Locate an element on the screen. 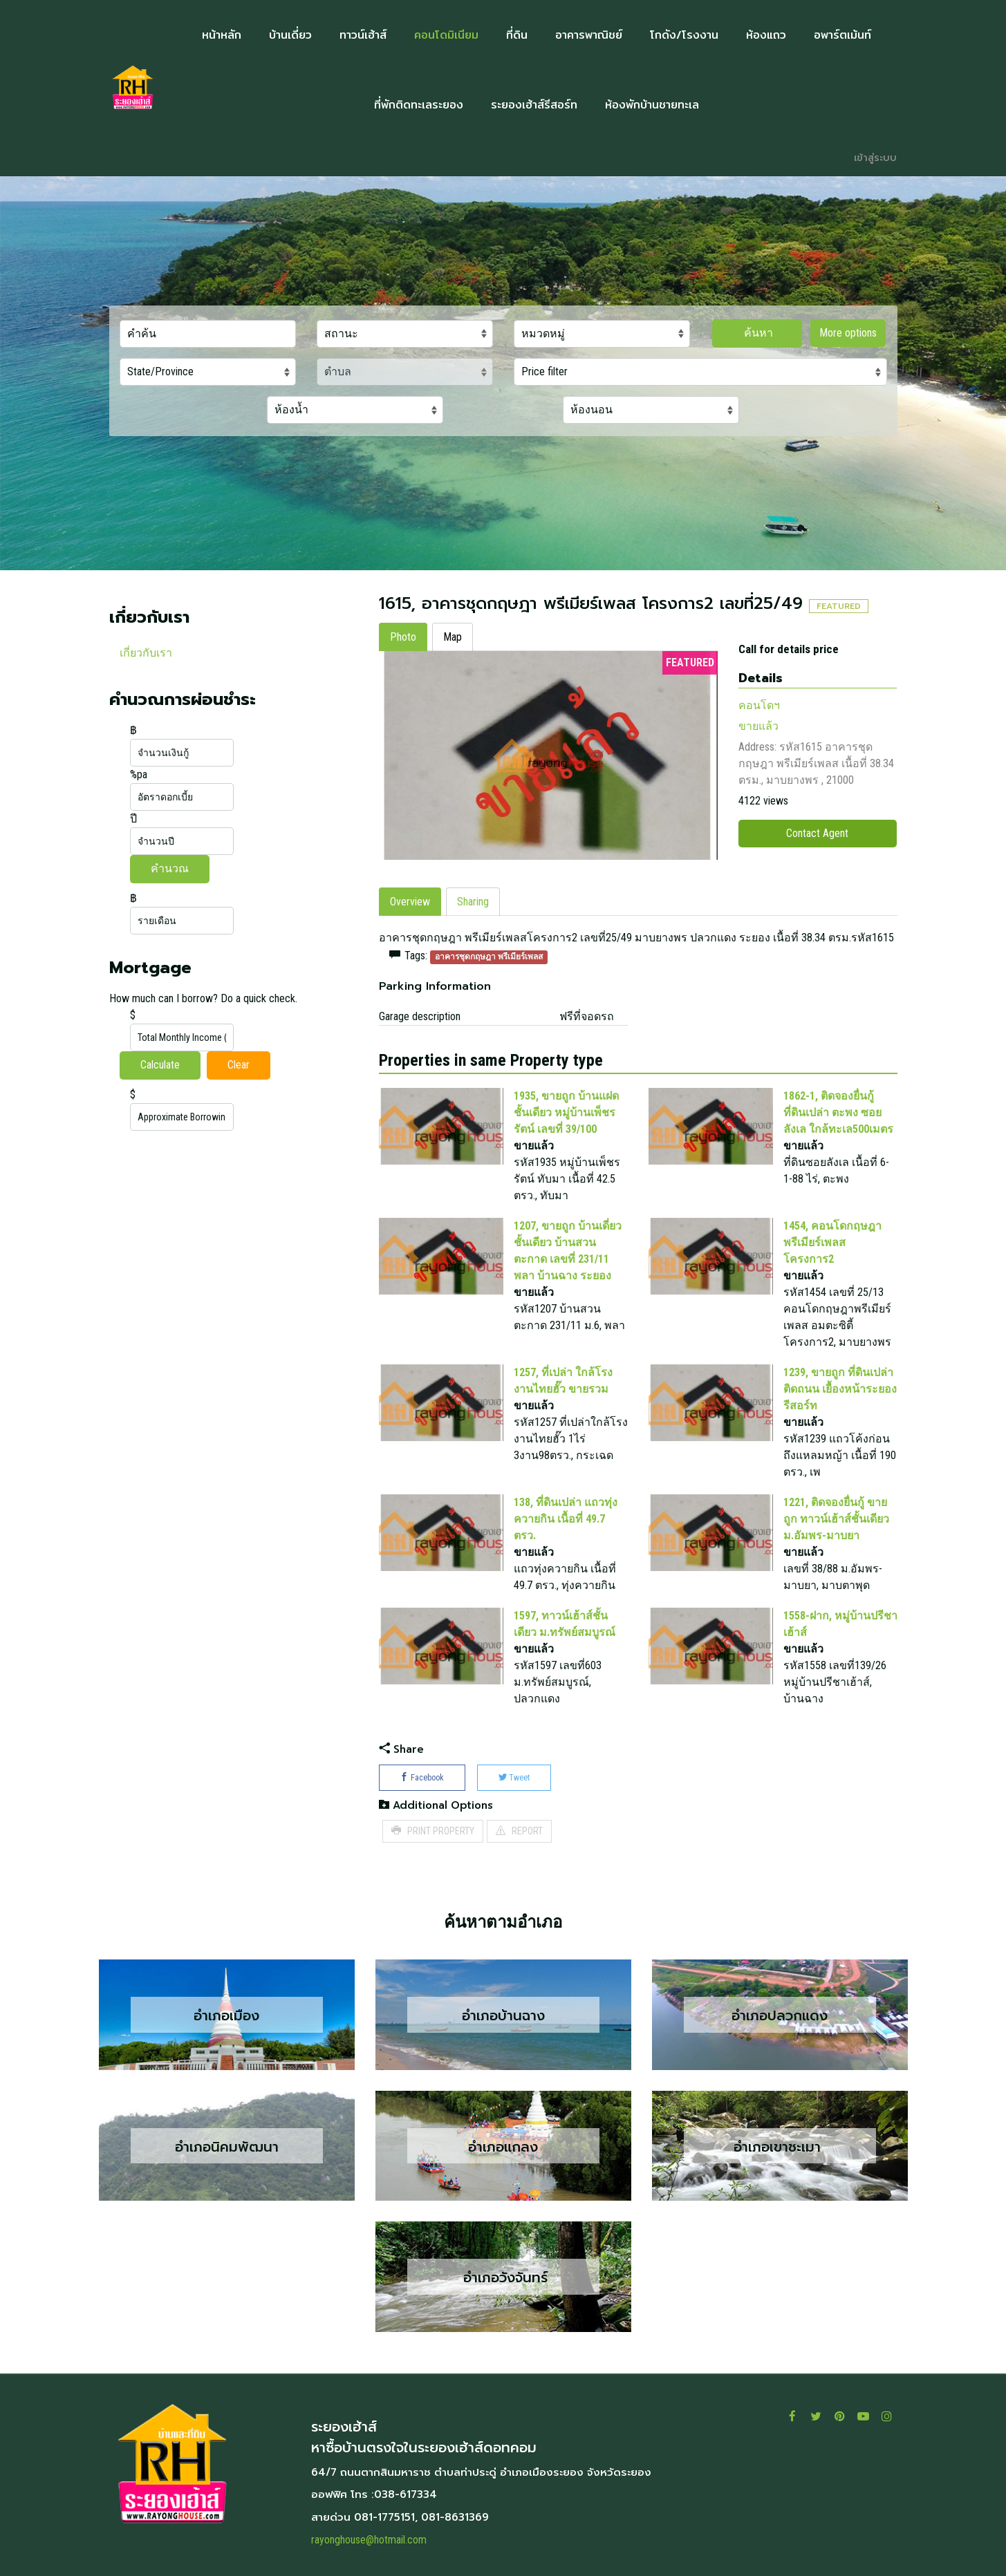  REPORT is located at coordinates (519, 1830).